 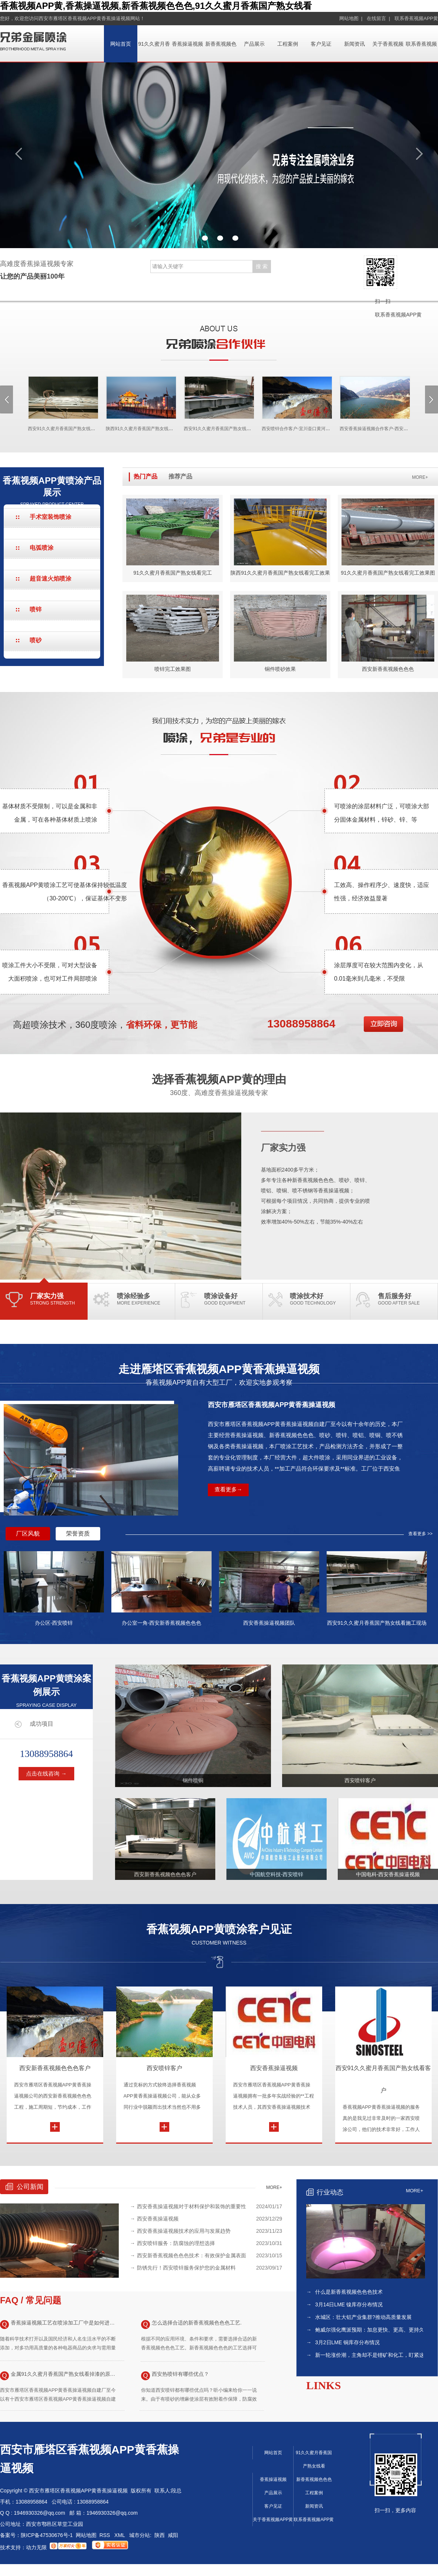 What do you see at coordinates (41, 548) in the screenshot?
I see `电弧喷涂` at bounding box center [41, 548].